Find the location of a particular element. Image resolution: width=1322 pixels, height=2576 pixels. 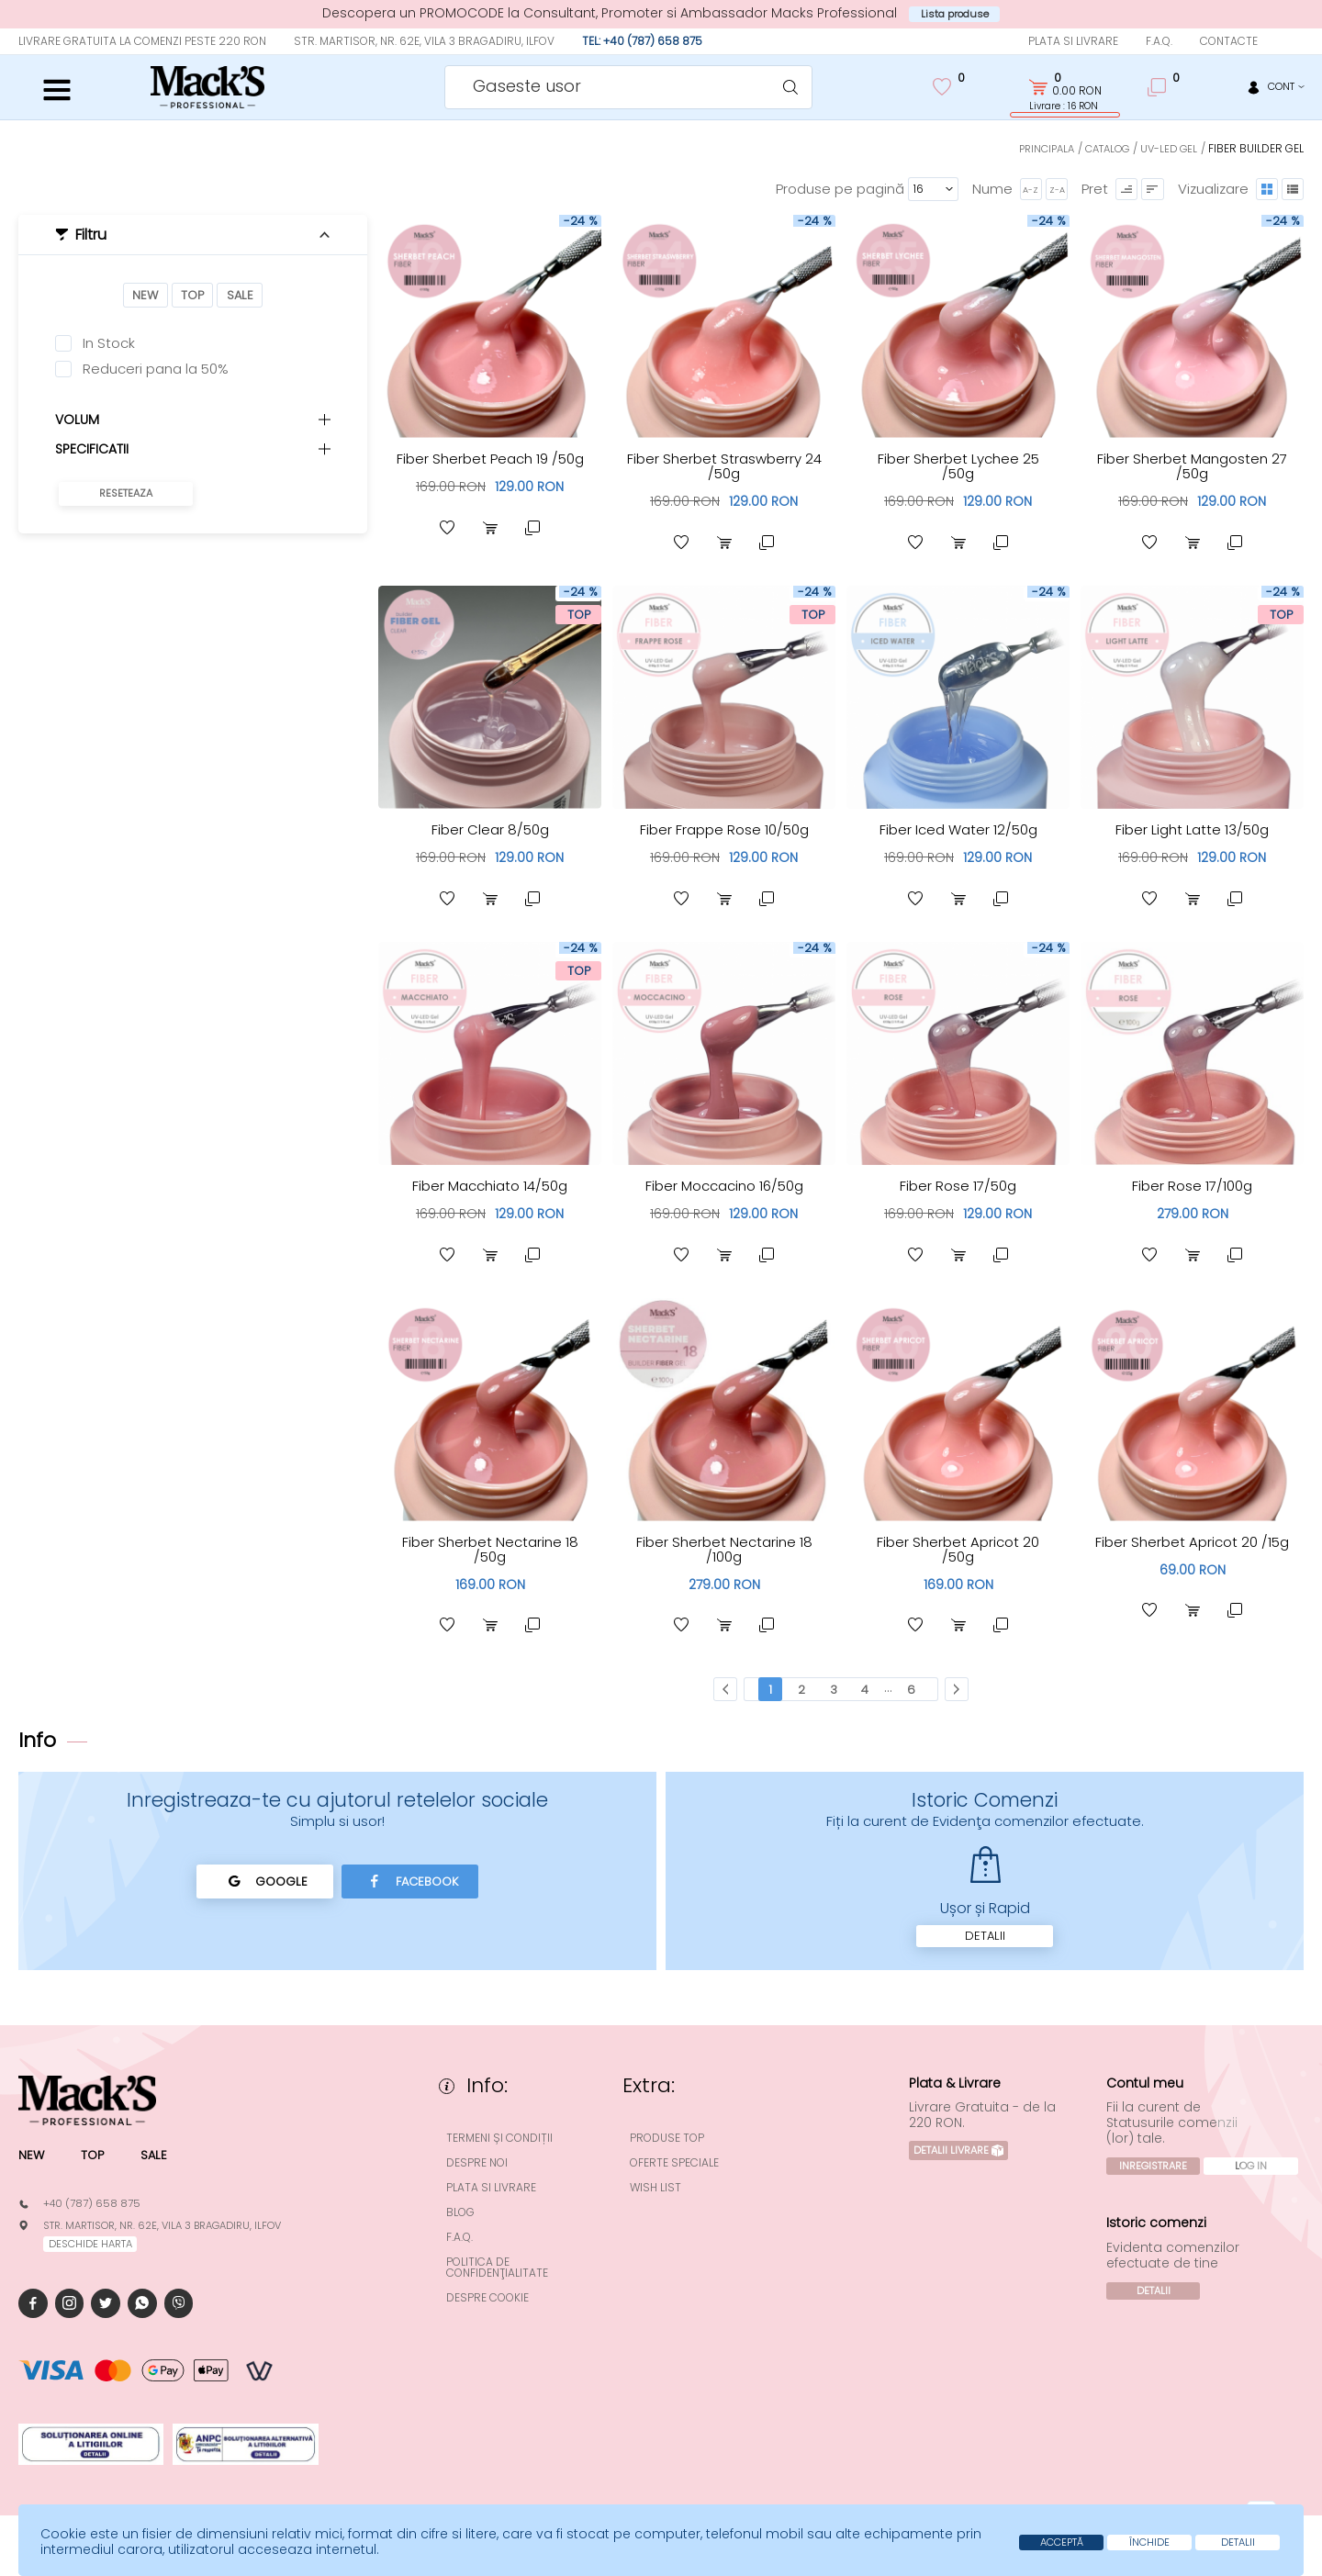

In Stock is located at coordinates (109, 345).